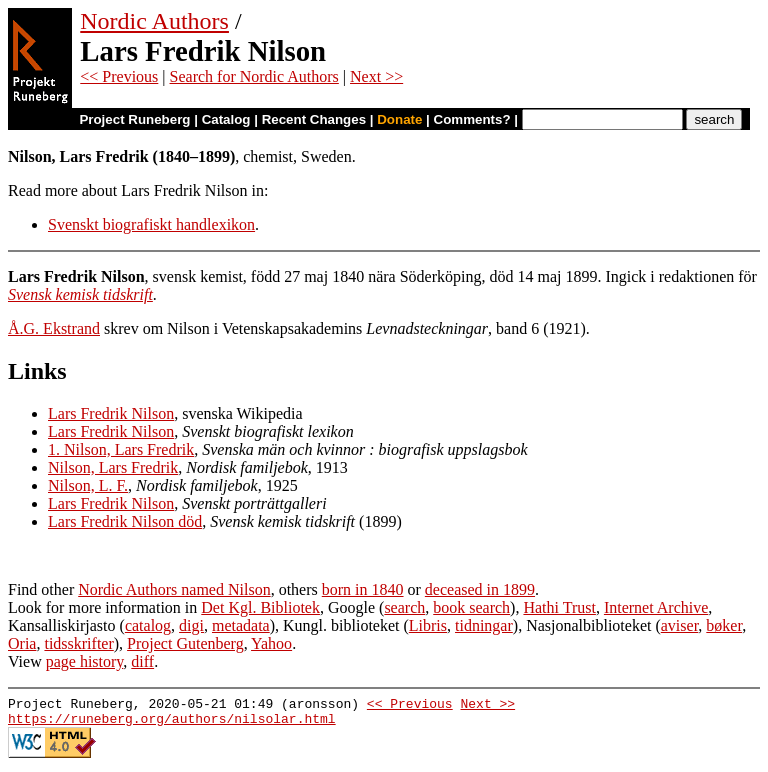 The image size is (768, 772). Describe the element at coordinates (399, 119) in the screenshot. I see `Donate` at that location.